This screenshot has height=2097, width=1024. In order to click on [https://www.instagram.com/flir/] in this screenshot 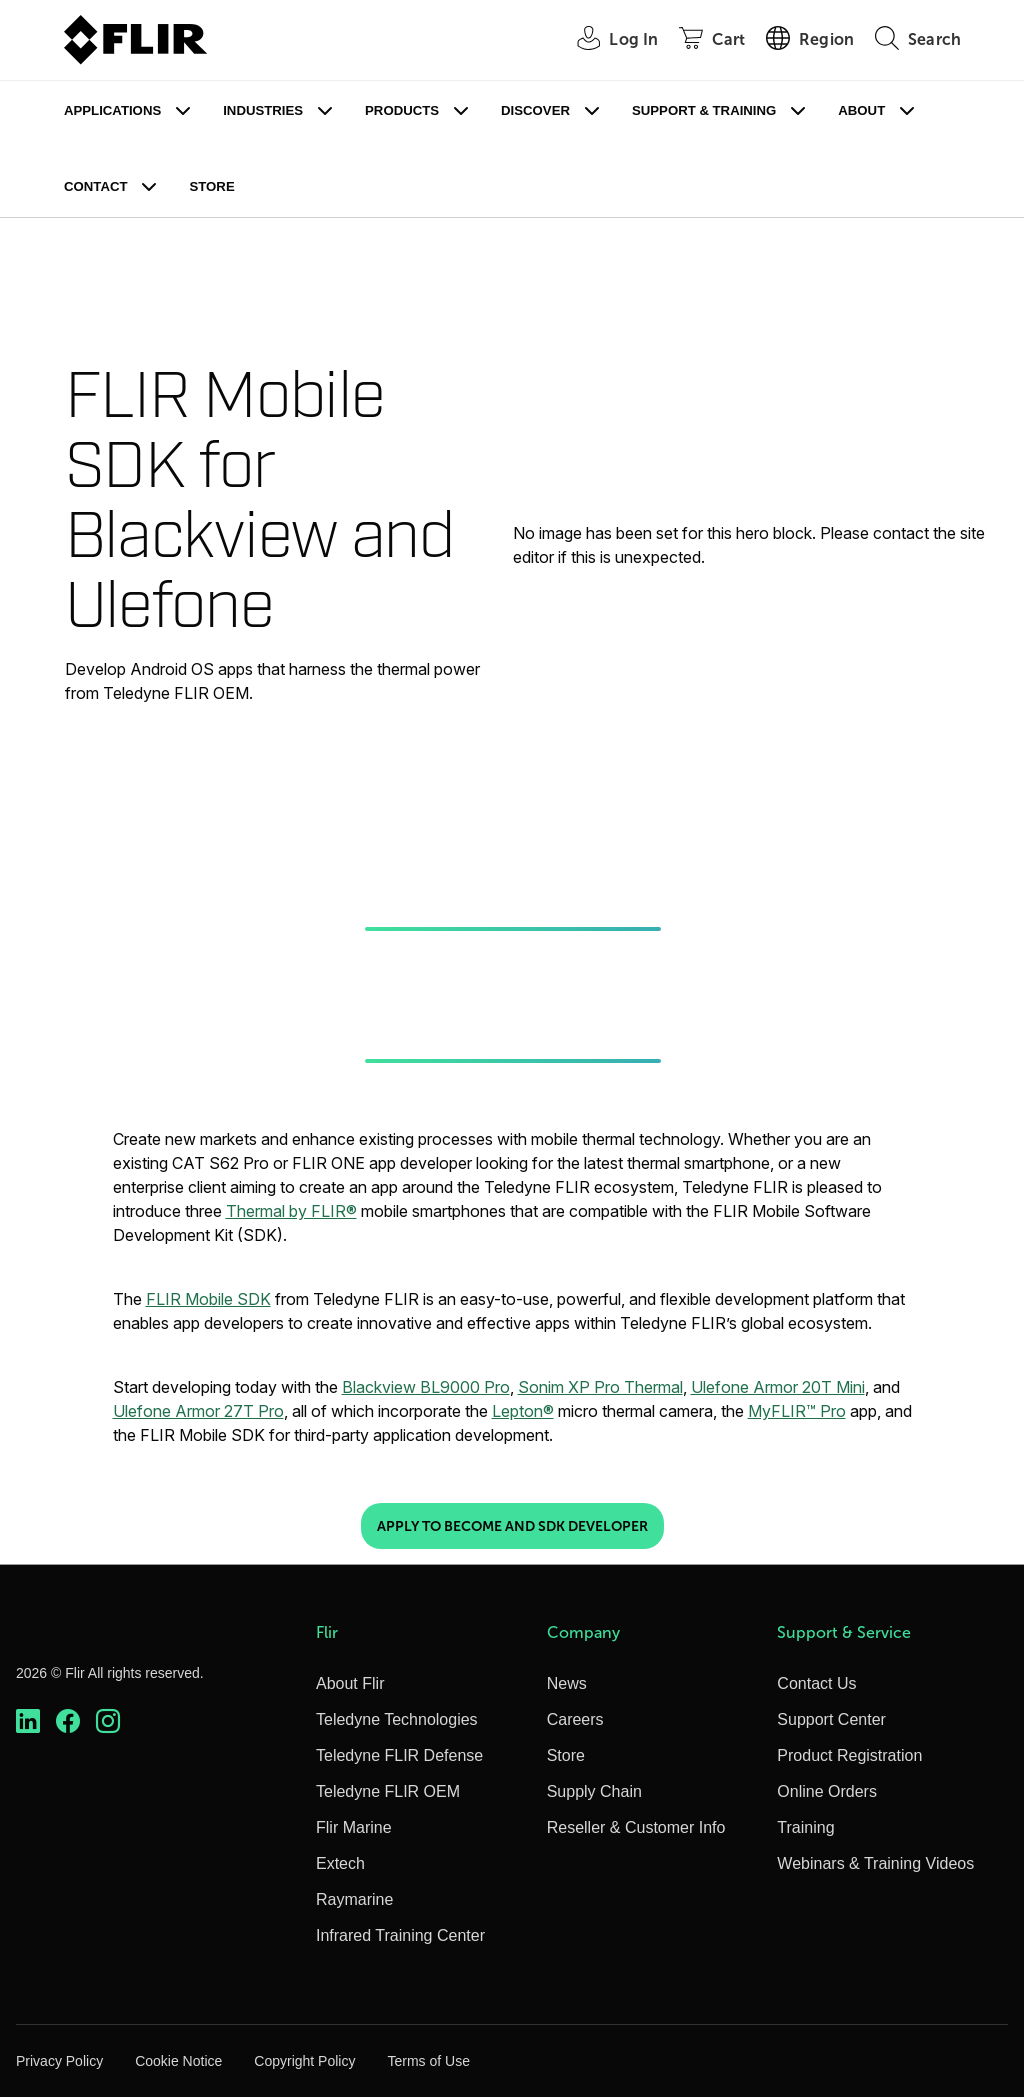, I will do `click(108, 1721)`.